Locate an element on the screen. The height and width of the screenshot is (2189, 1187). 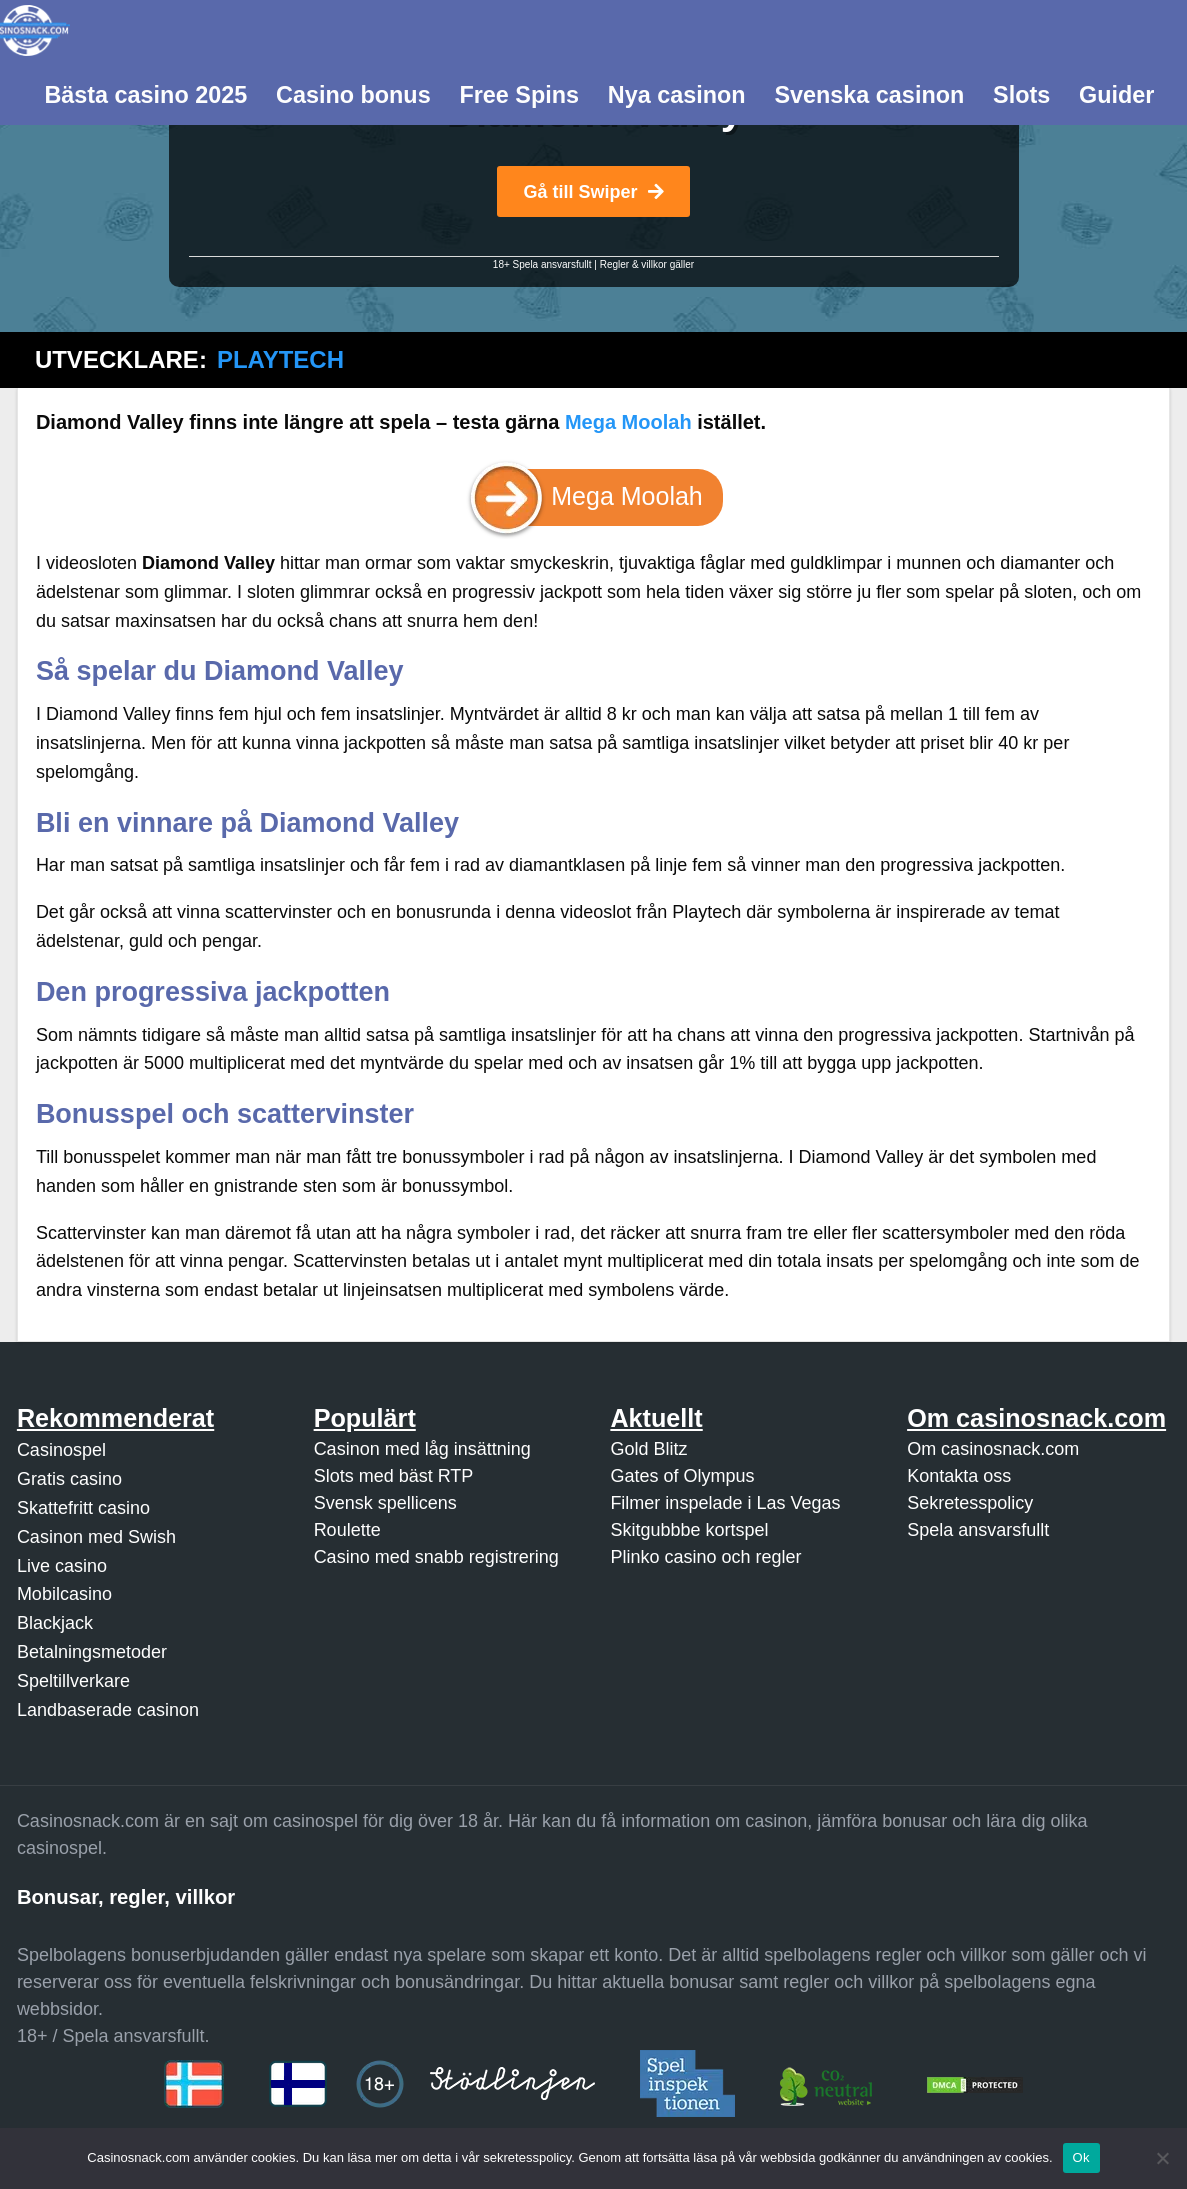
Casinospel is located at coordinates (61, 1450).